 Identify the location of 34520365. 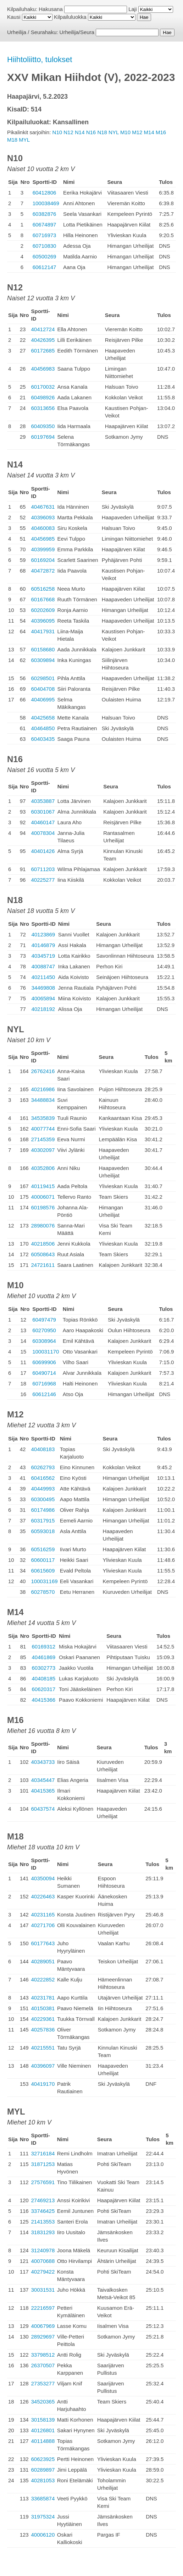
(43, 2402).